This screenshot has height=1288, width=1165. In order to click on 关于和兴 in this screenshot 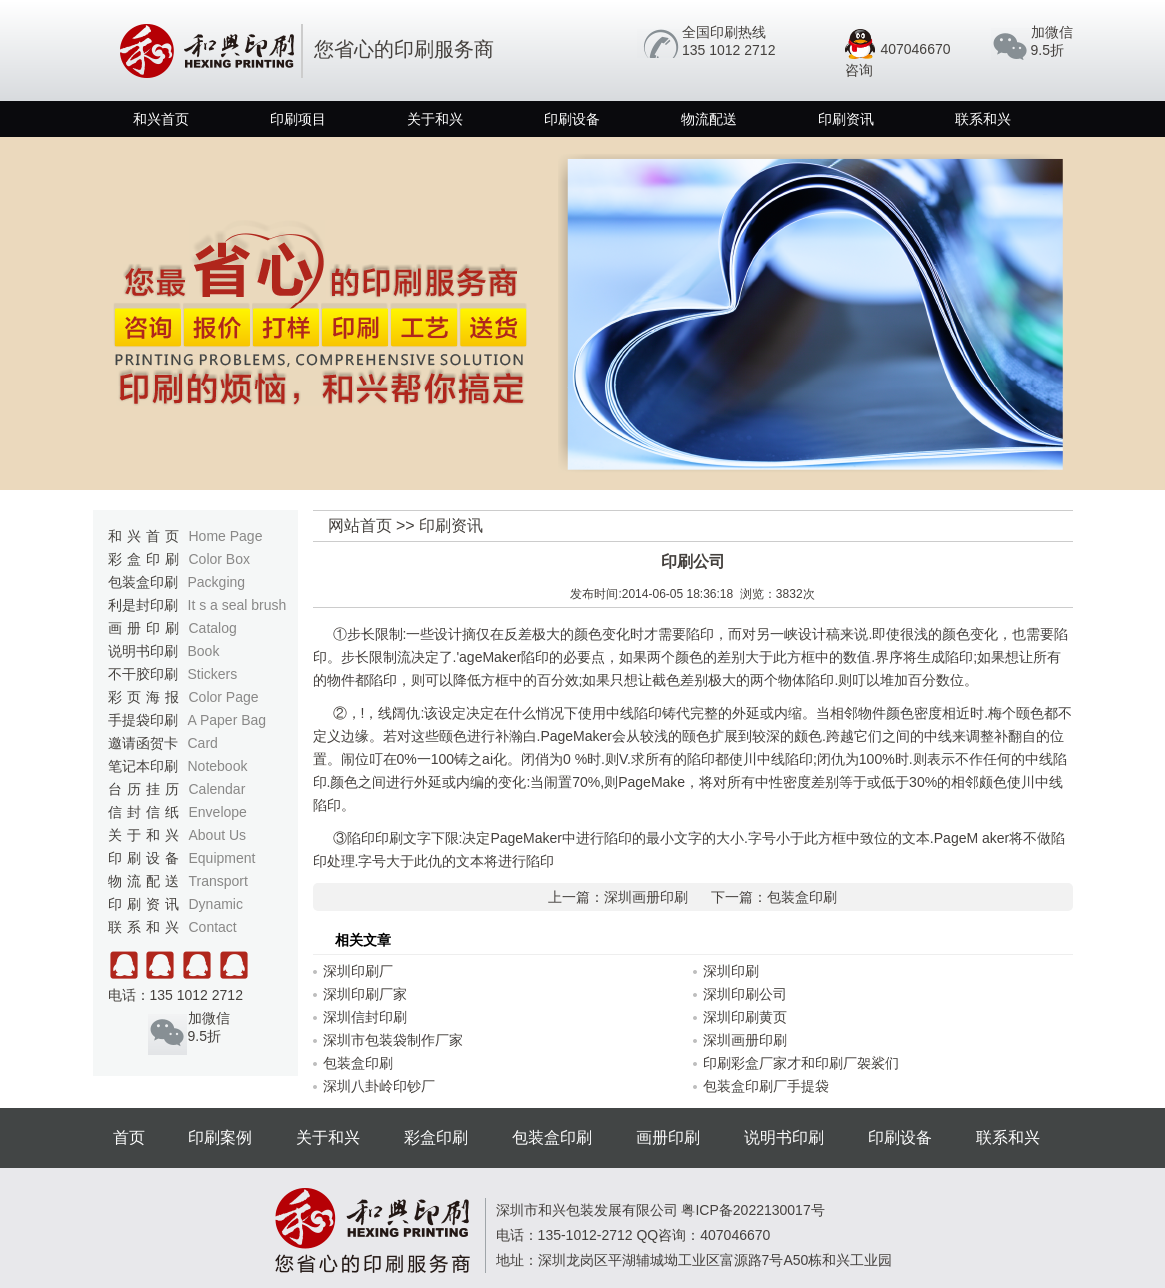, I will do `click(435, 119)`.